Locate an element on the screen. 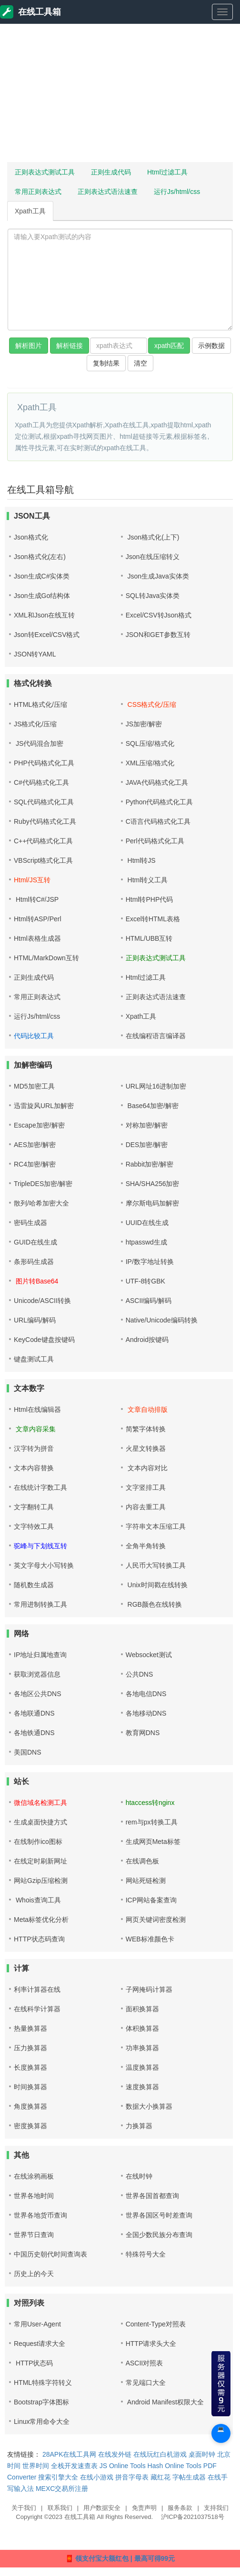  C#代码格式化工具 is located at coordinates (41, 782).